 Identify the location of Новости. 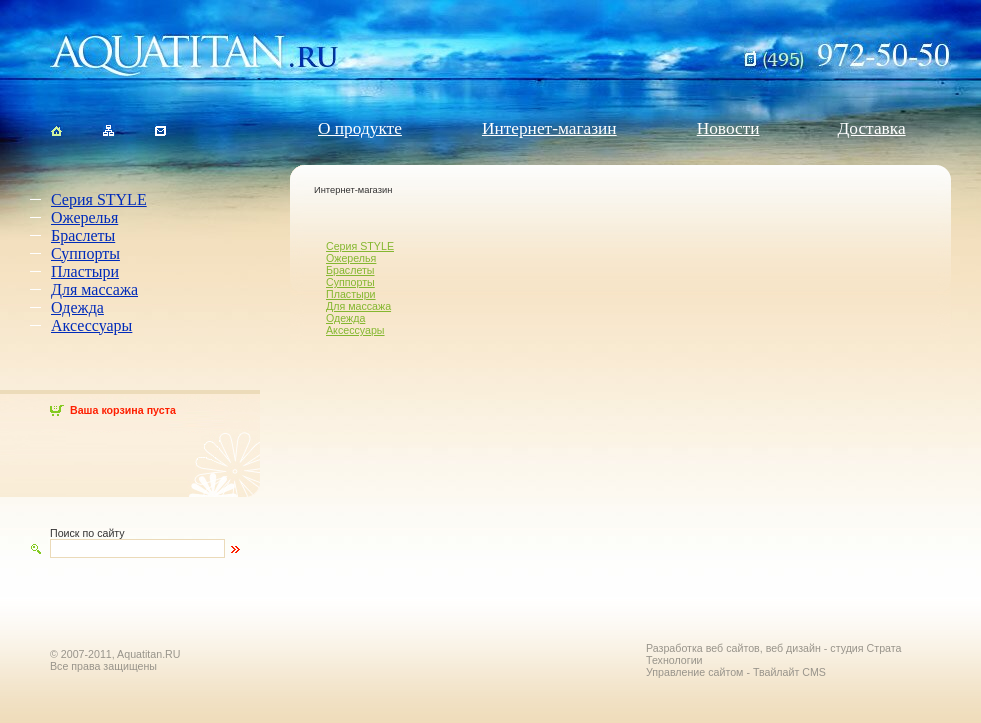
(728, 128).